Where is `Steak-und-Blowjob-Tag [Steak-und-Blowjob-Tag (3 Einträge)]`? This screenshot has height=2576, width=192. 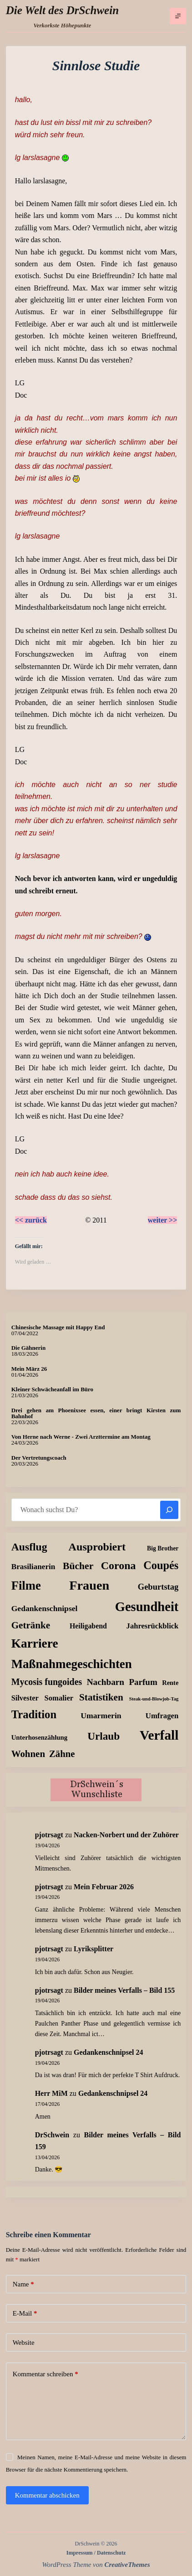
Steak-und-Blowjob-Tag [Steak-und-Blowjob-Tag (3 Einträge)] is located at coordinates (154, 1698).